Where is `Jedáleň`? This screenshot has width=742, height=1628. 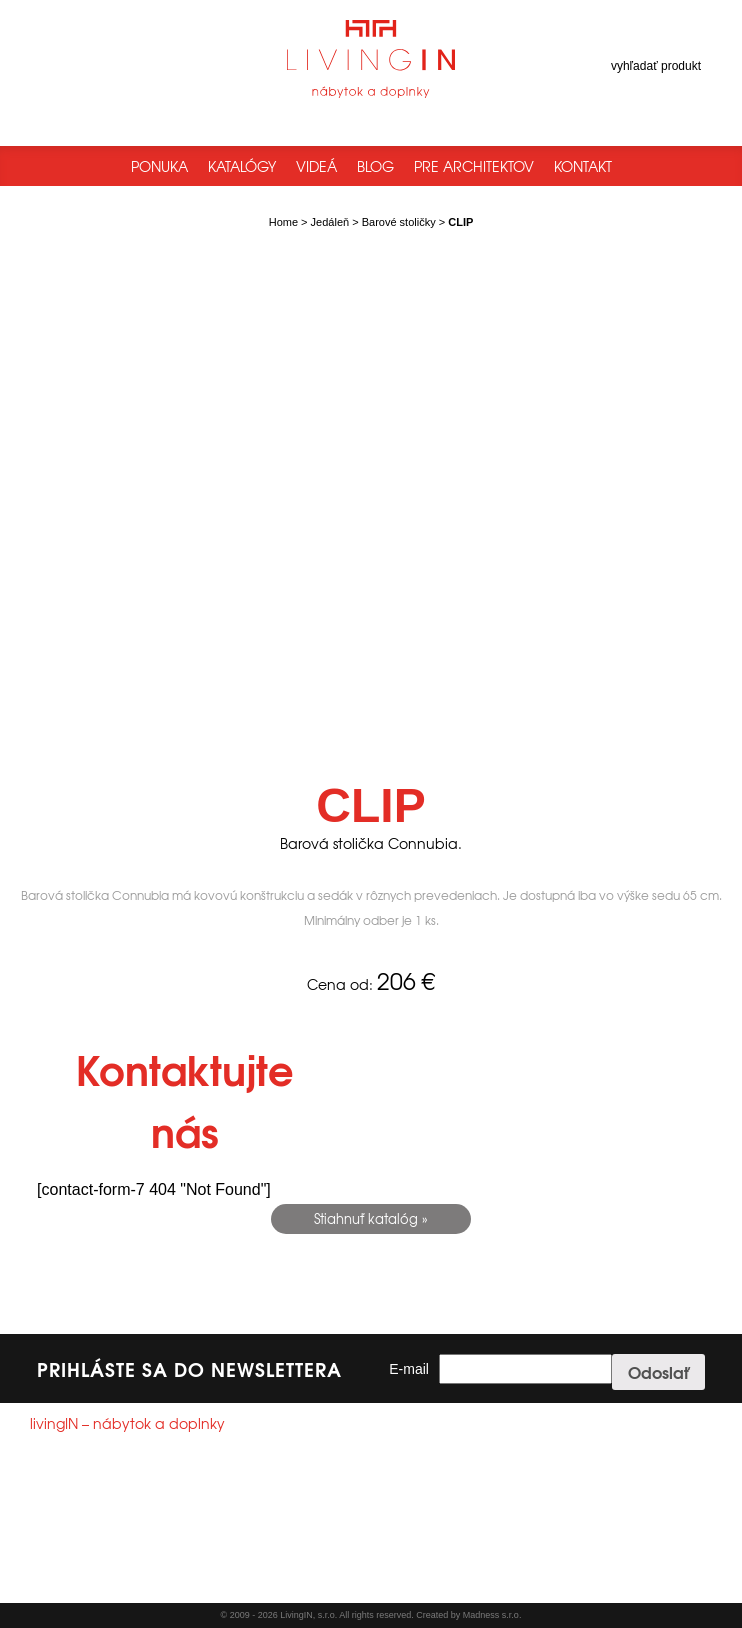 Jedáleň is located at coordinates (330, 222).